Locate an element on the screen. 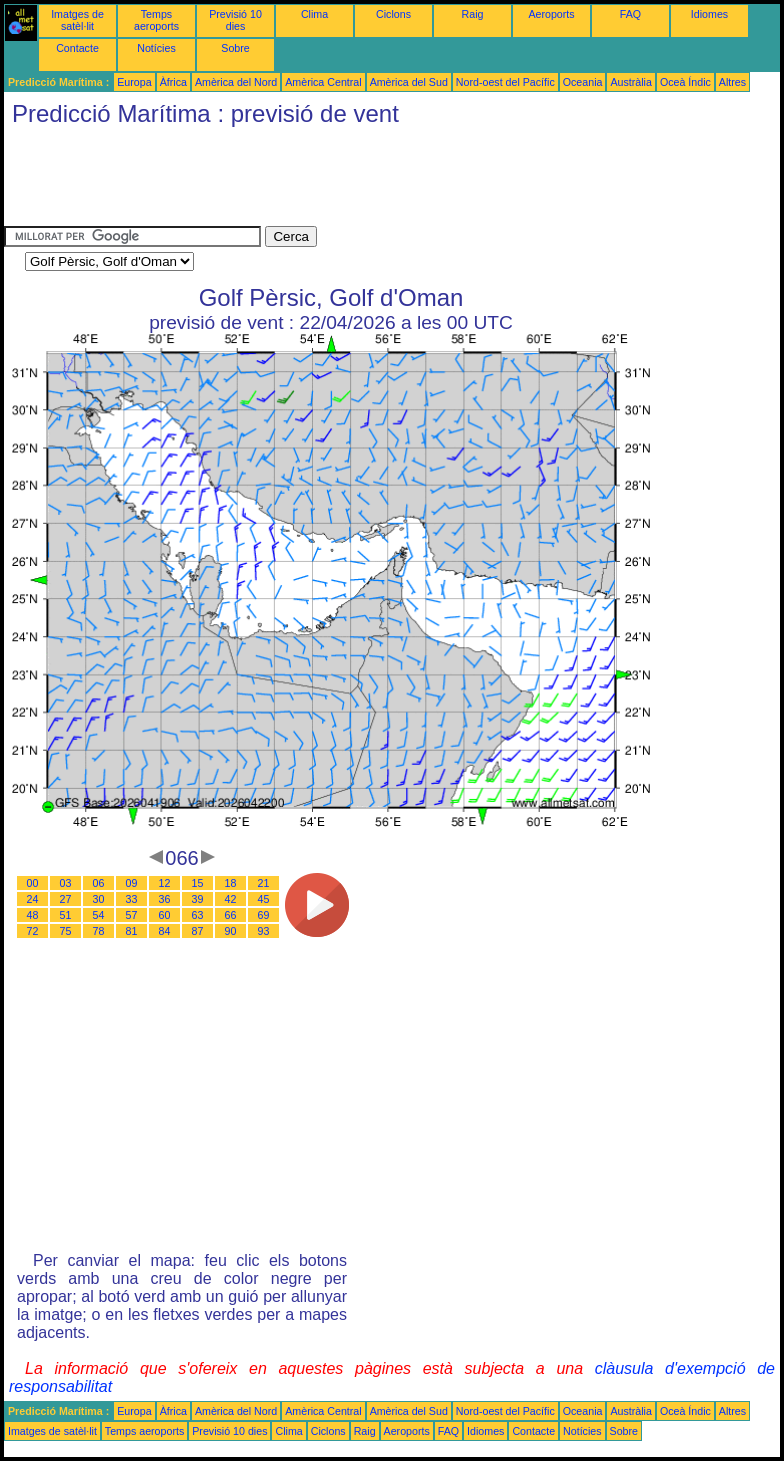  Amèrica Central is located at coordinates (323, 82).